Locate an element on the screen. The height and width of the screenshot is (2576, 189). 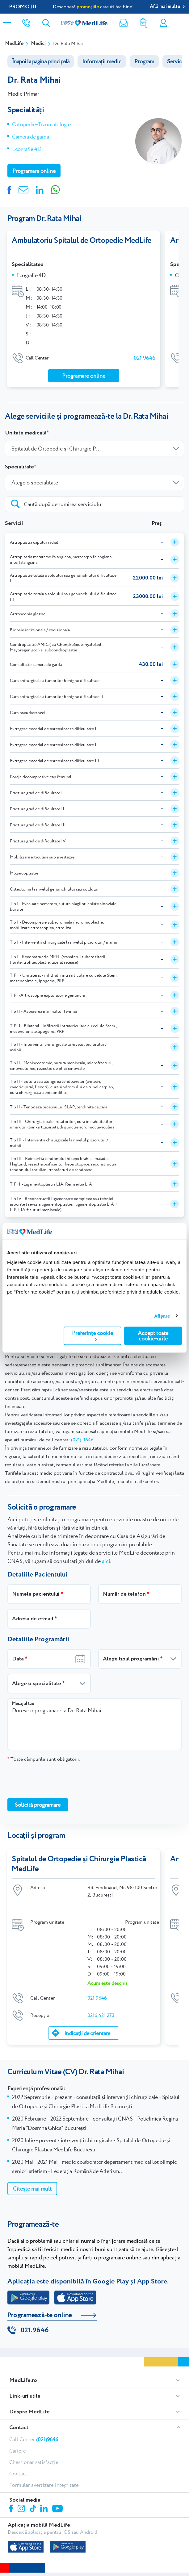
Formular avertizare integritate is located at coordinates (44, 2484).